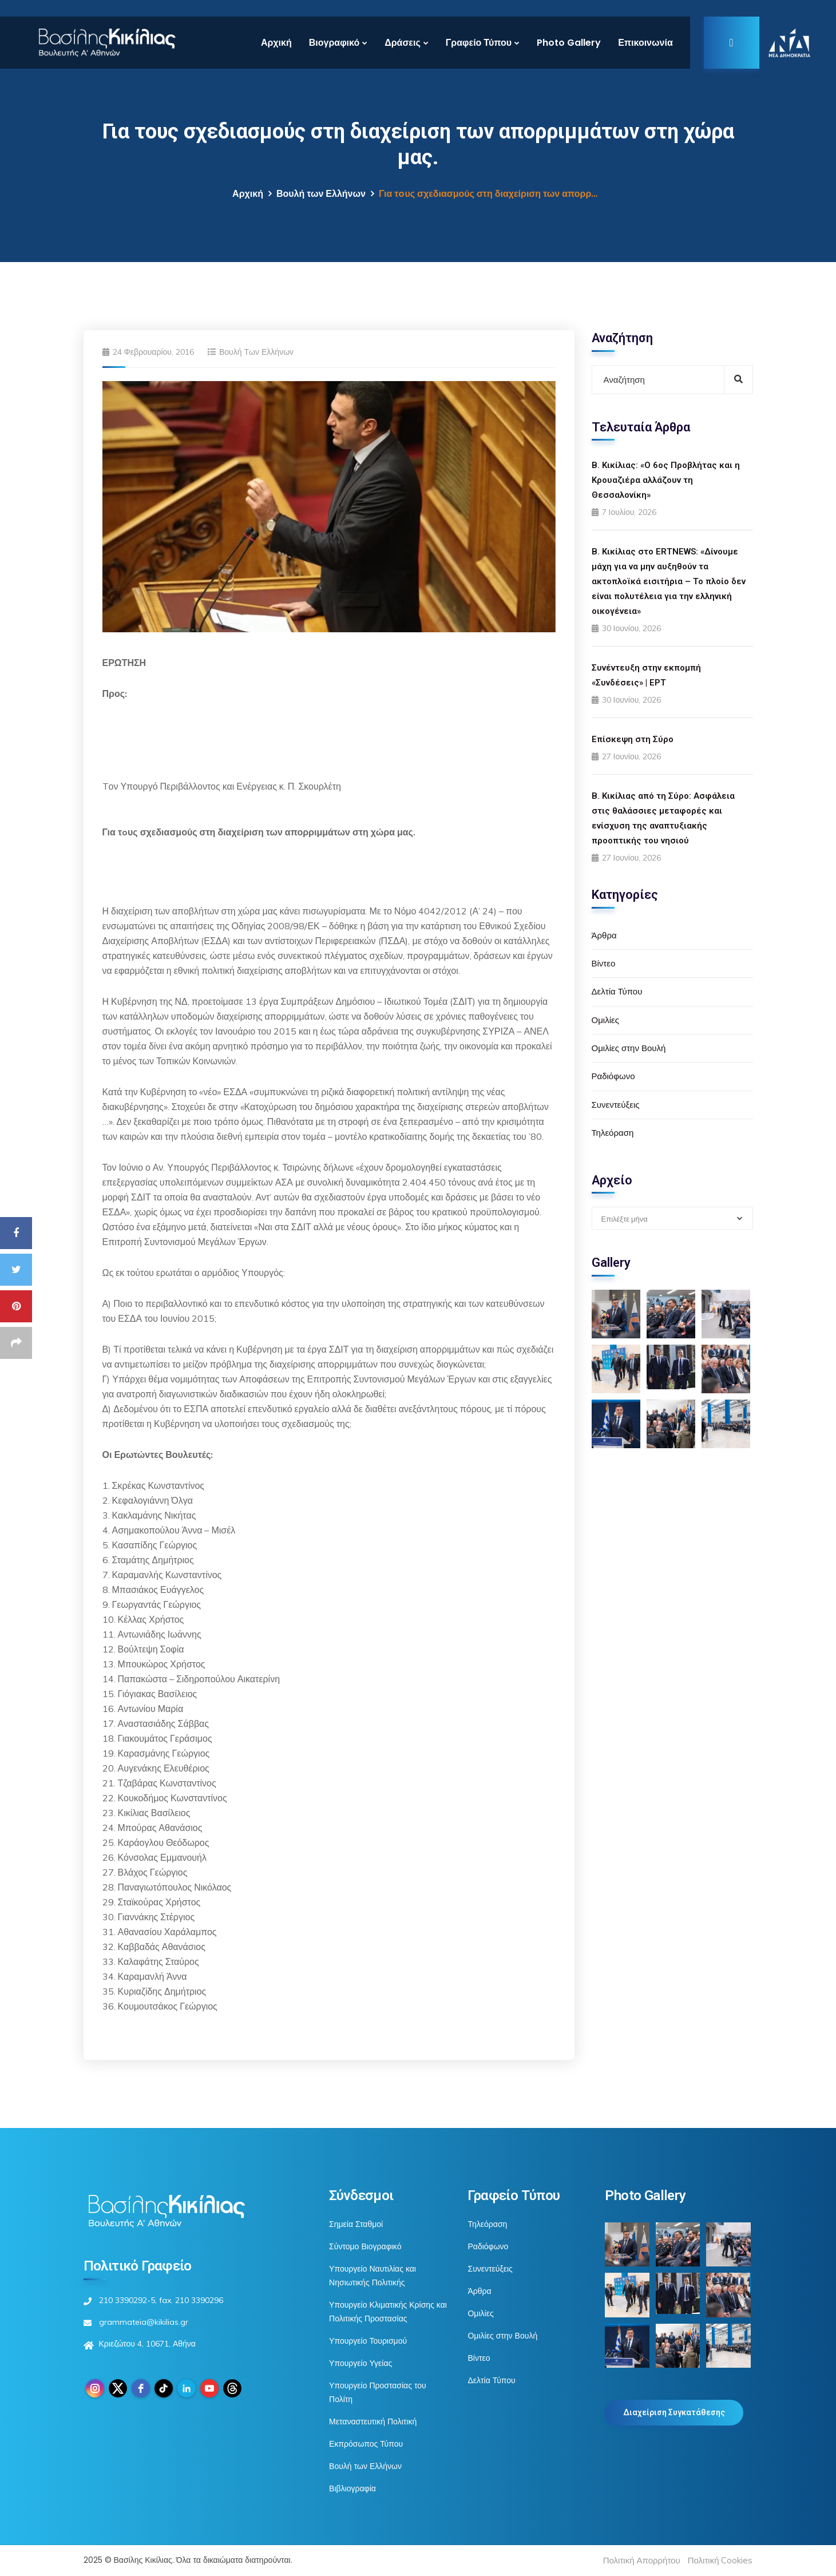 The image size is (836, 2576). Describe the element at coordinates (360, 2363) in the screenshot. I see `Υπουργείο Υγείας` at that location.